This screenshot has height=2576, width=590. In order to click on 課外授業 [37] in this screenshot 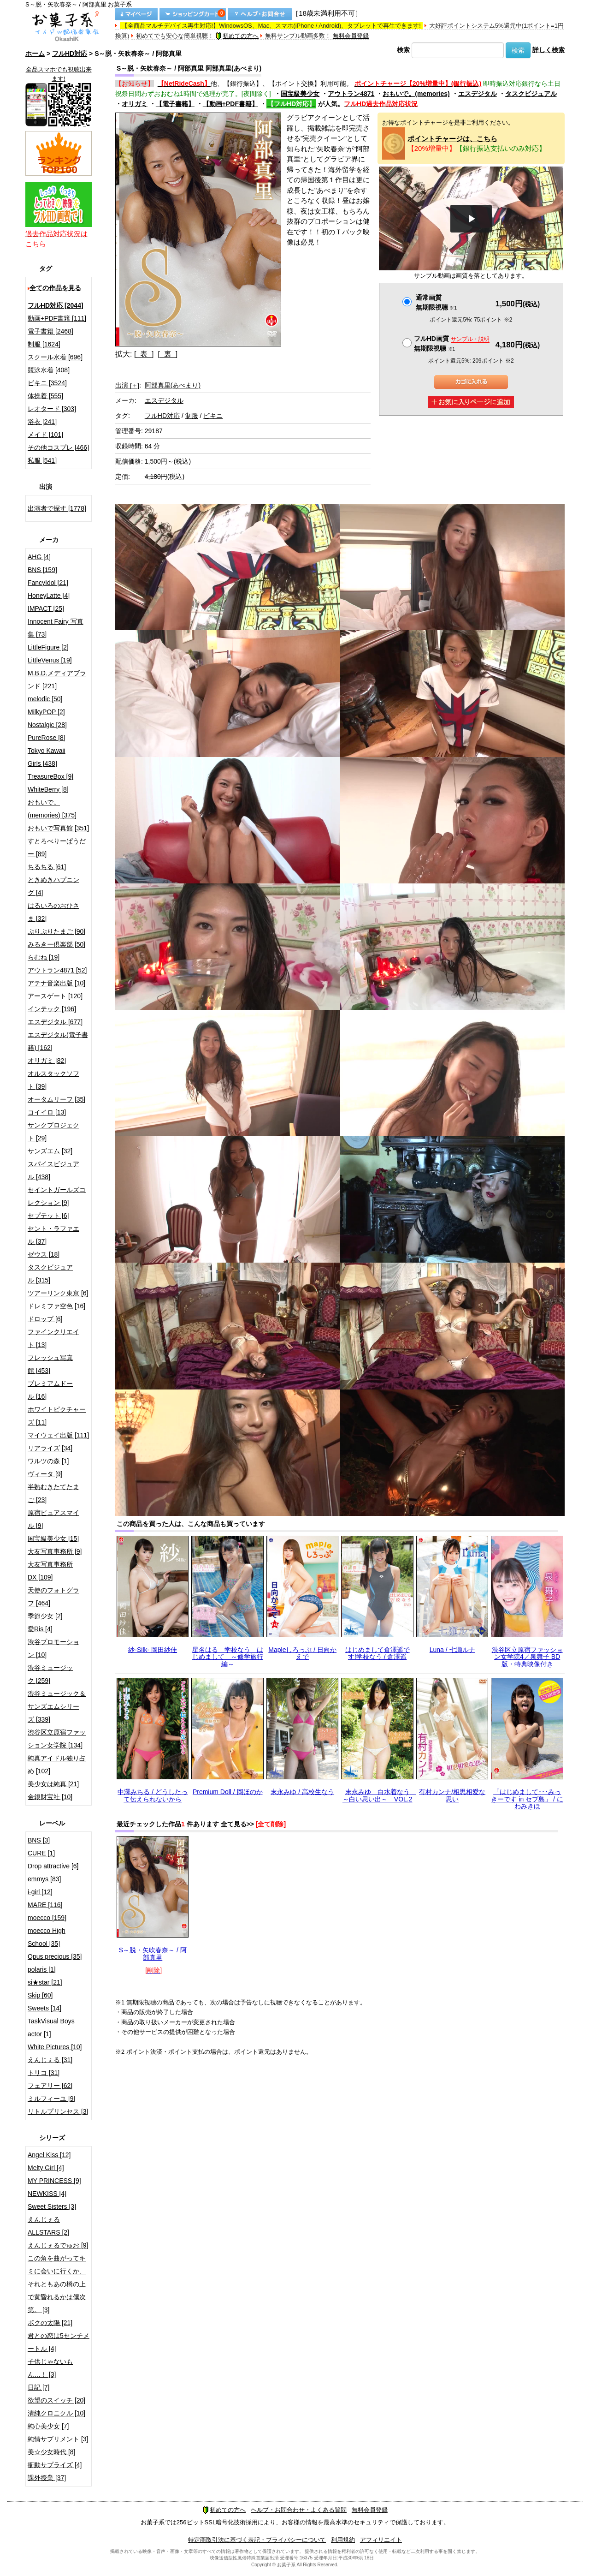, I will do `click(47, 2477)`.